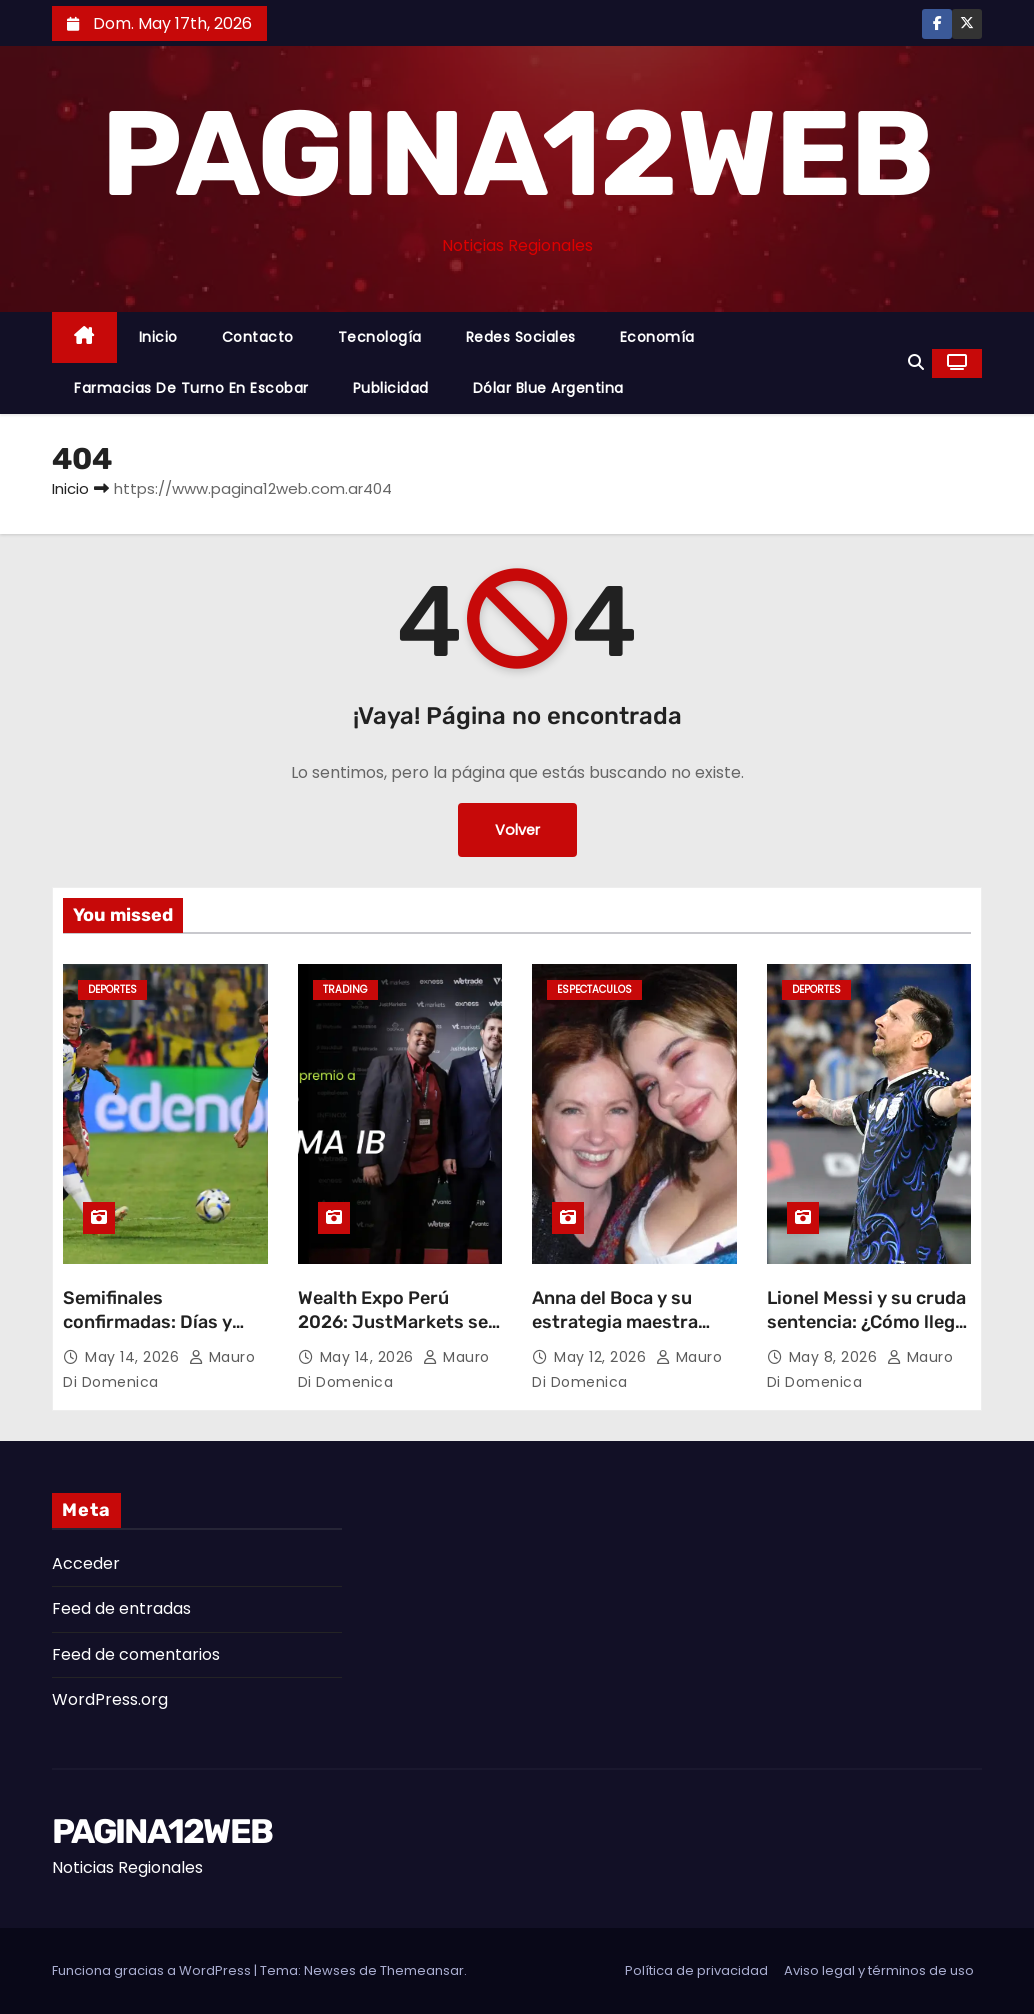 This screenshot has width=1034, height=2014. I want to click on Anna del Boca y su estrategia maestra para un «Gran Hermano» de actores, so click(625, 1334).